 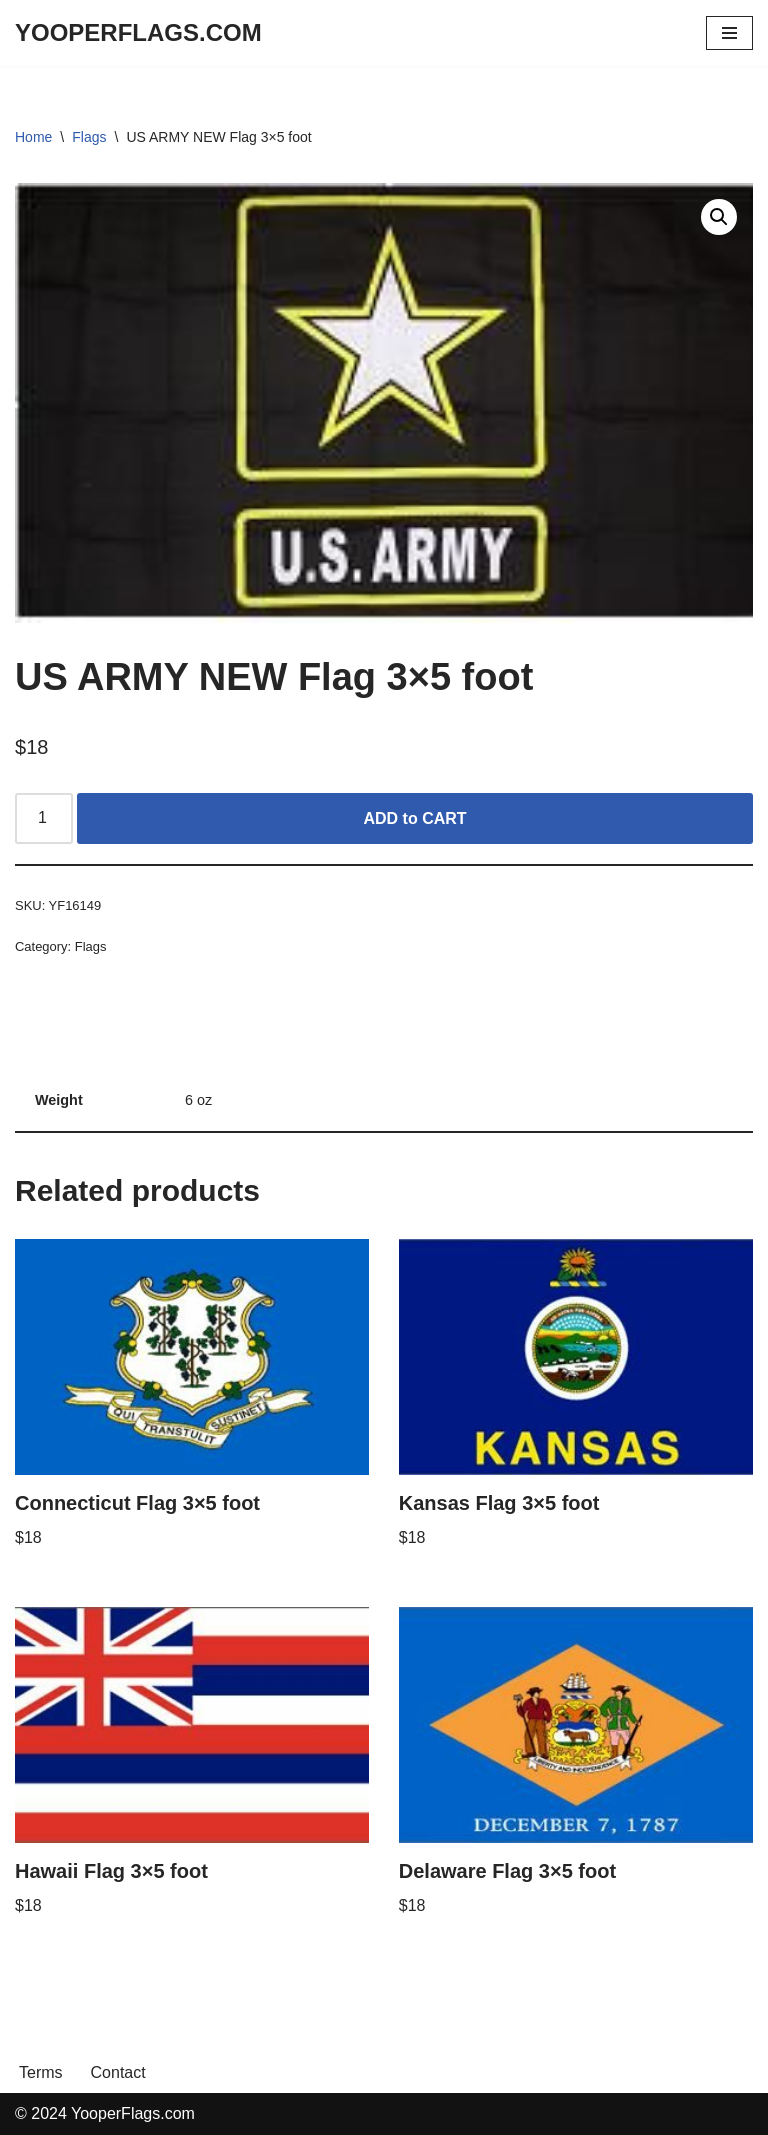 What do you see at coordinates (89, 137) in the screenshot?
I see `Flags` at bounding box center [89, 137].